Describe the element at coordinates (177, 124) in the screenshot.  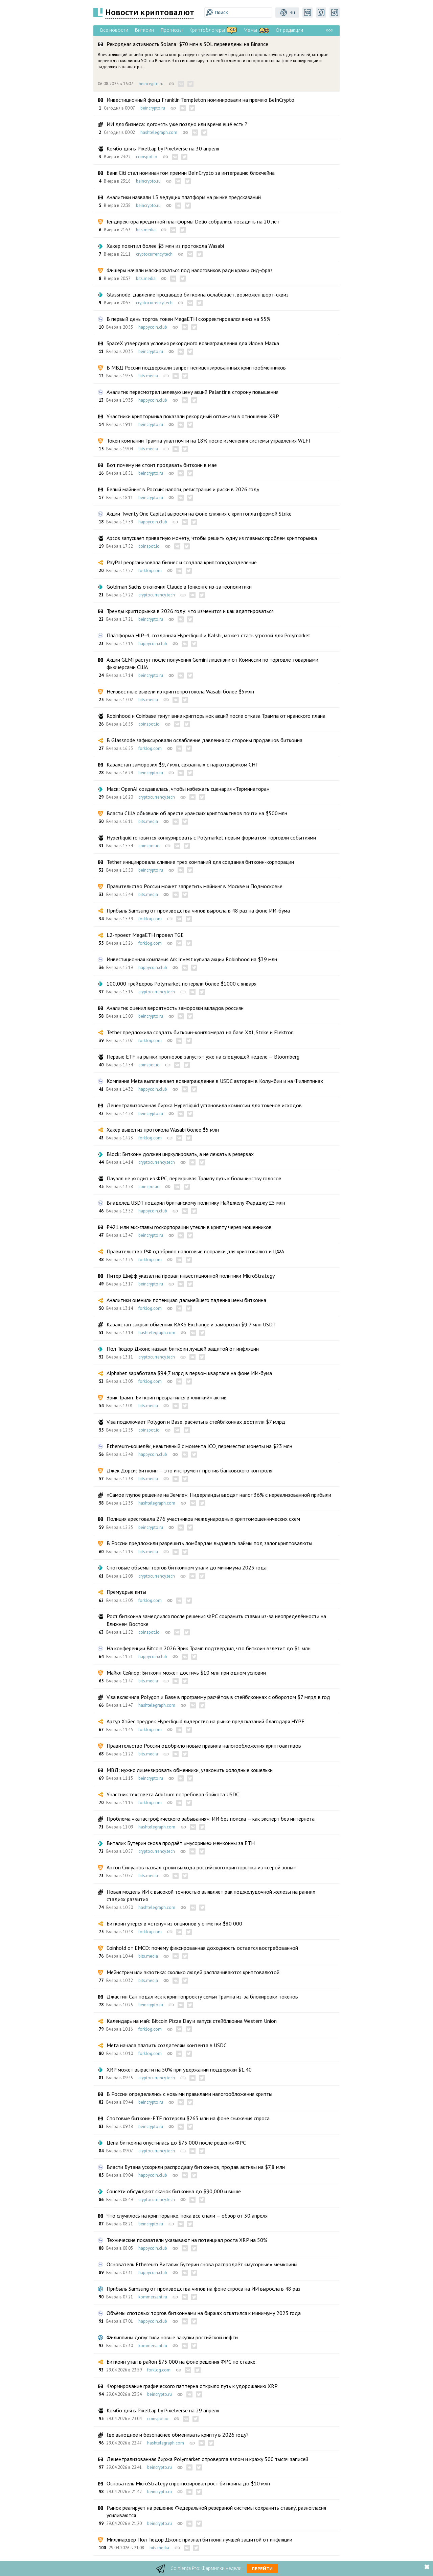
I see `ИИ для бизнеса: догонять уже поздно или время ещё есть ?` at that location.